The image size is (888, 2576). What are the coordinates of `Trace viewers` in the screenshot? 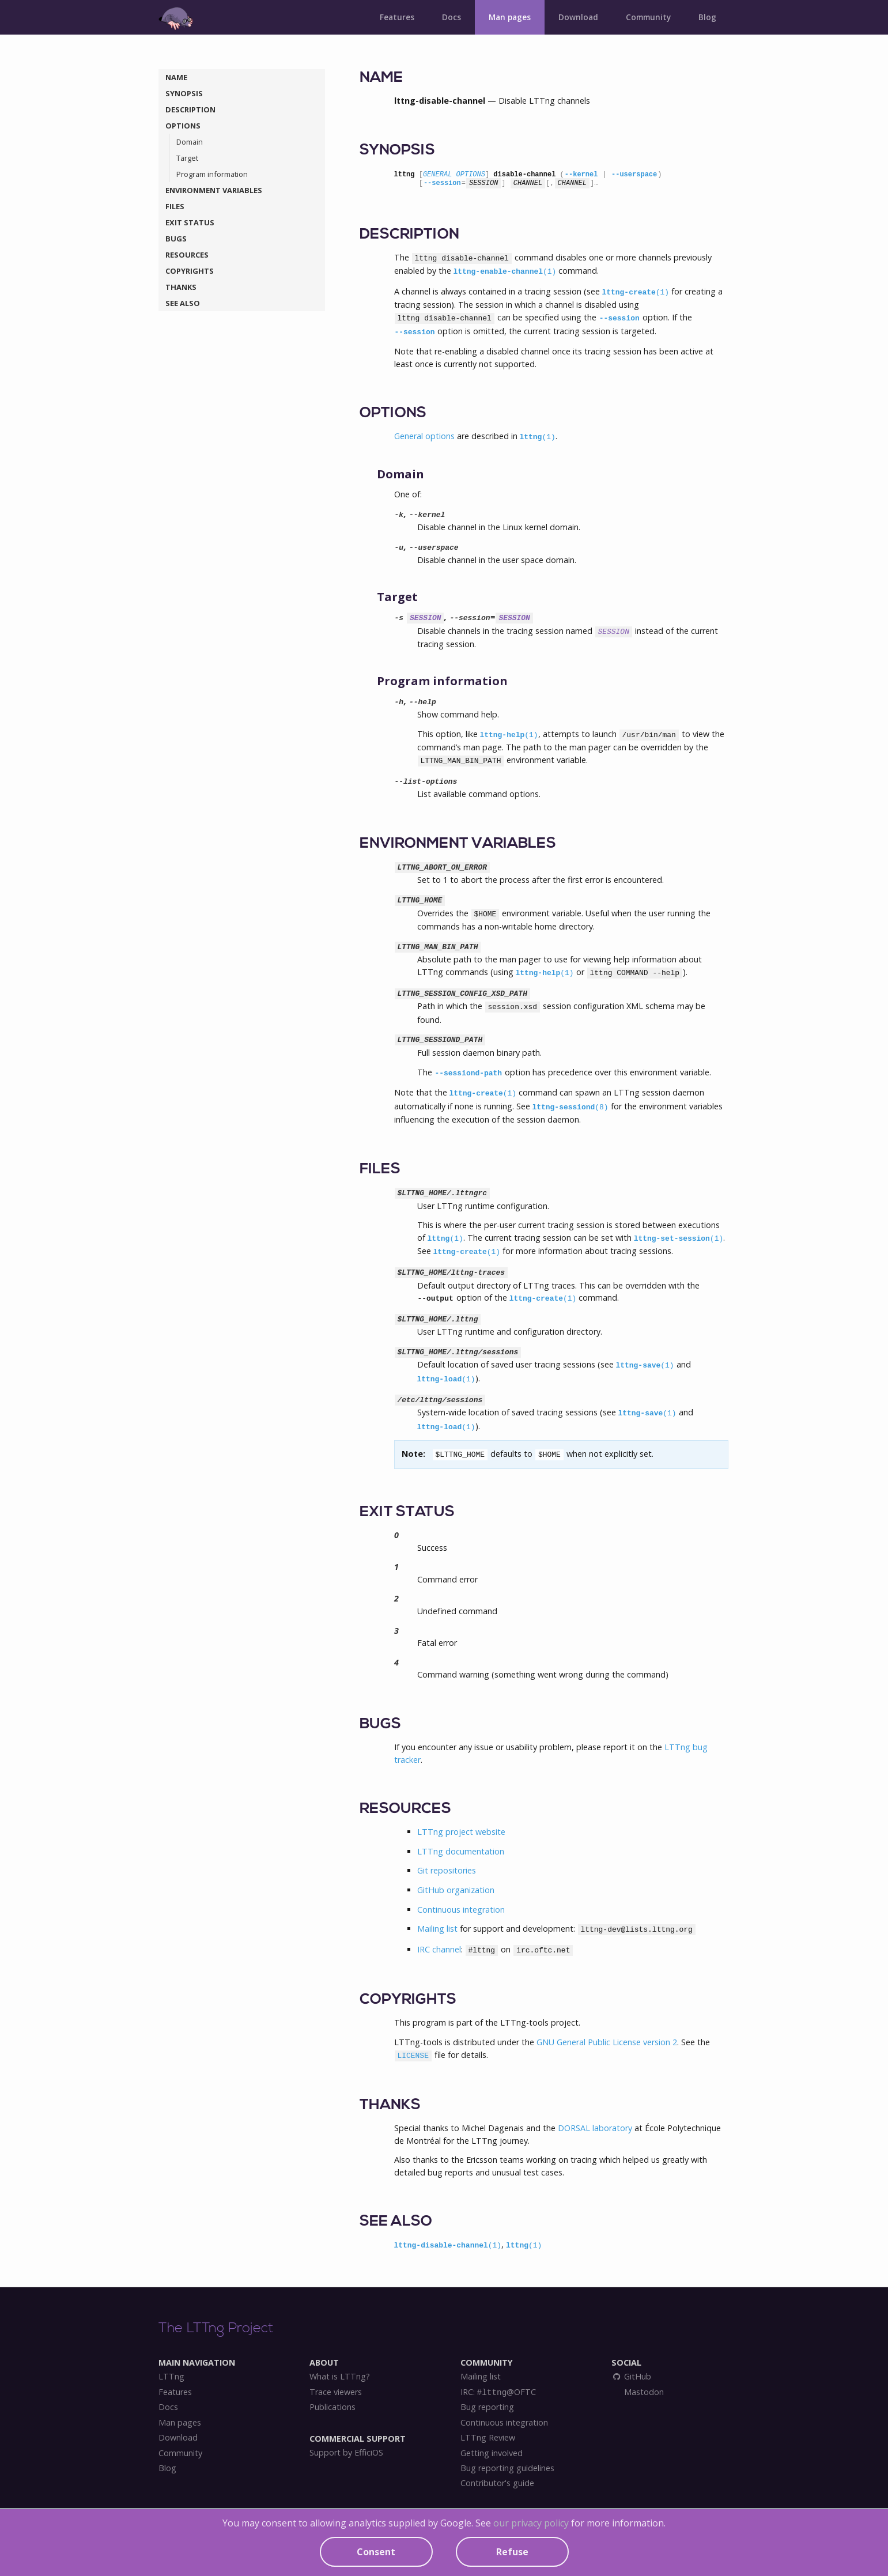 It's located at (335, 2392).